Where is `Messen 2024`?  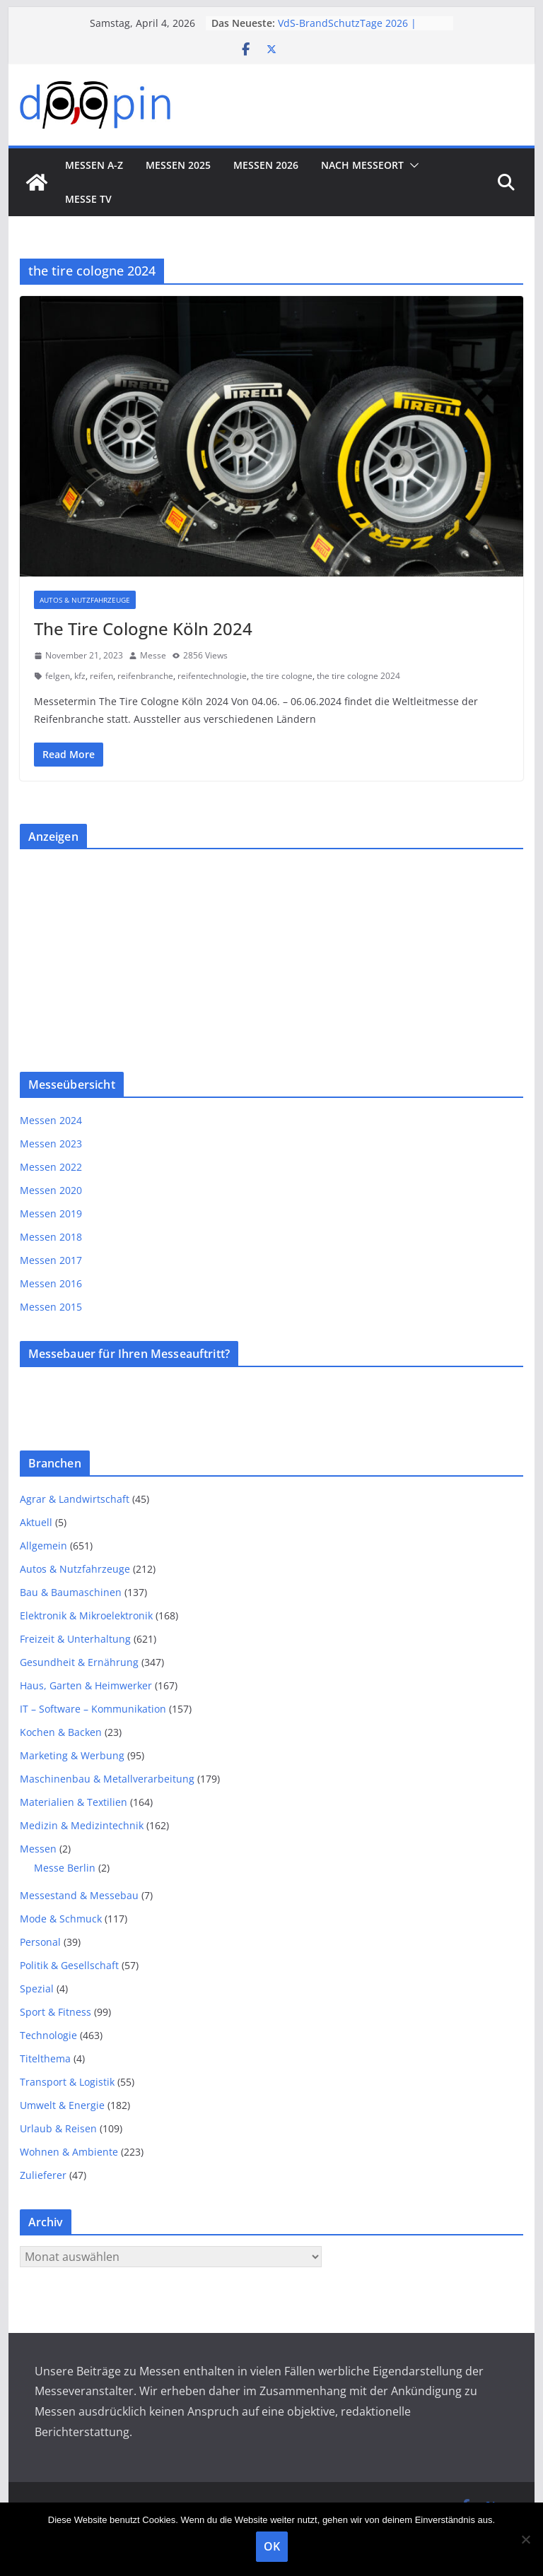
Messen 2024 is located at coordinates (51, 1120).